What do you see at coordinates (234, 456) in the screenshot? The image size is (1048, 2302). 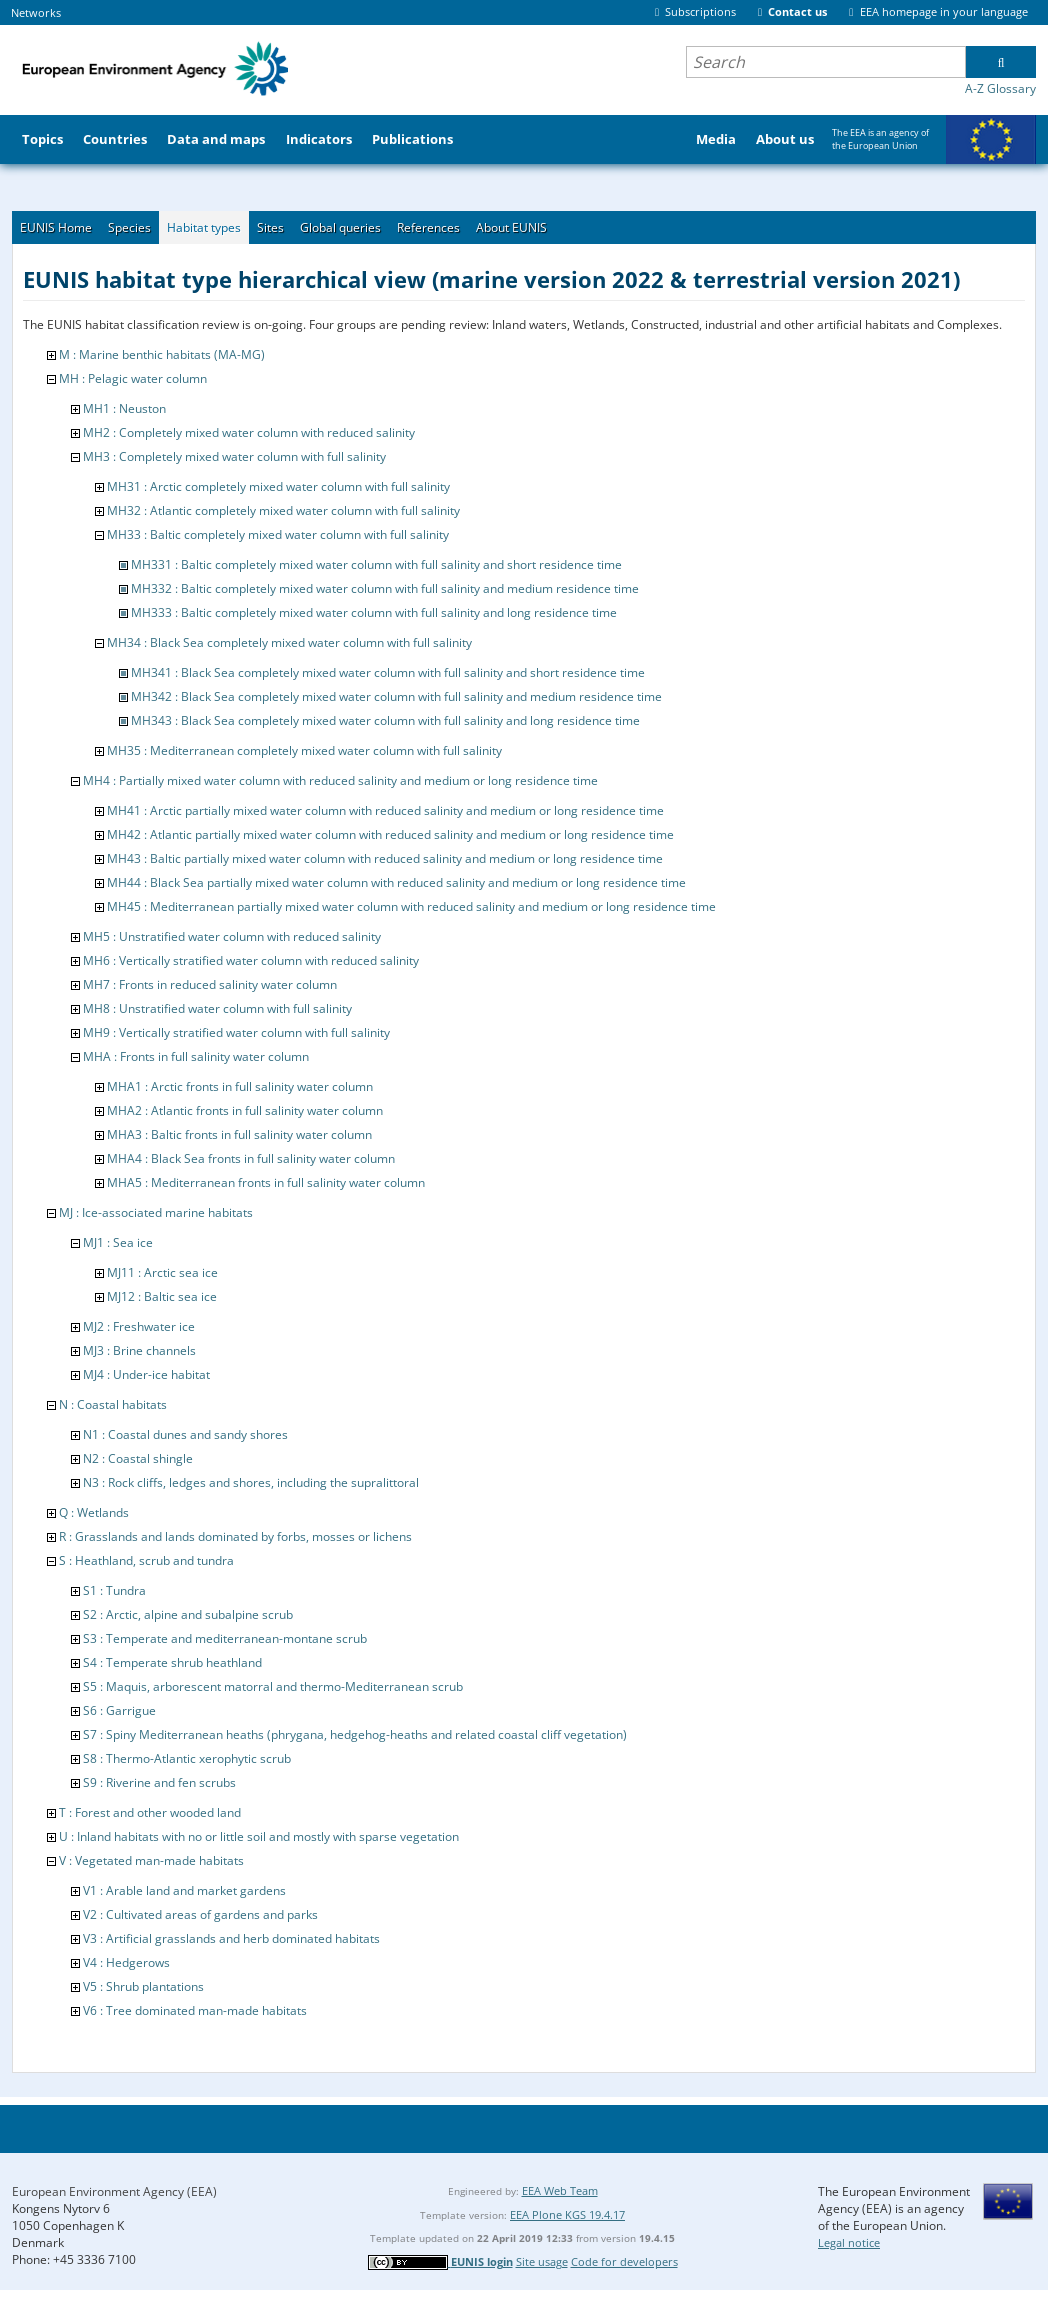 I see `MH3 : Completely mixed water column with full salinity` at bounding box center [234, 456].